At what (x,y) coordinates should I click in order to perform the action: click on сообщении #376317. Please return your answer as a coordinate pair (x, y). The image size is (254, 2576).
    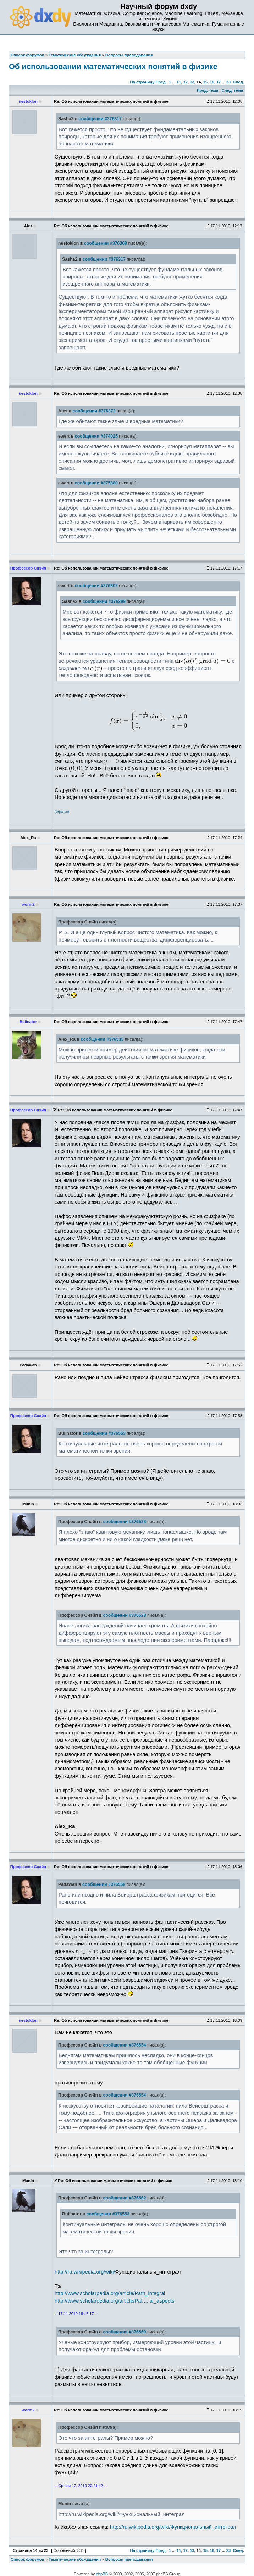
    Looking at the image, I should click on (100, 118).